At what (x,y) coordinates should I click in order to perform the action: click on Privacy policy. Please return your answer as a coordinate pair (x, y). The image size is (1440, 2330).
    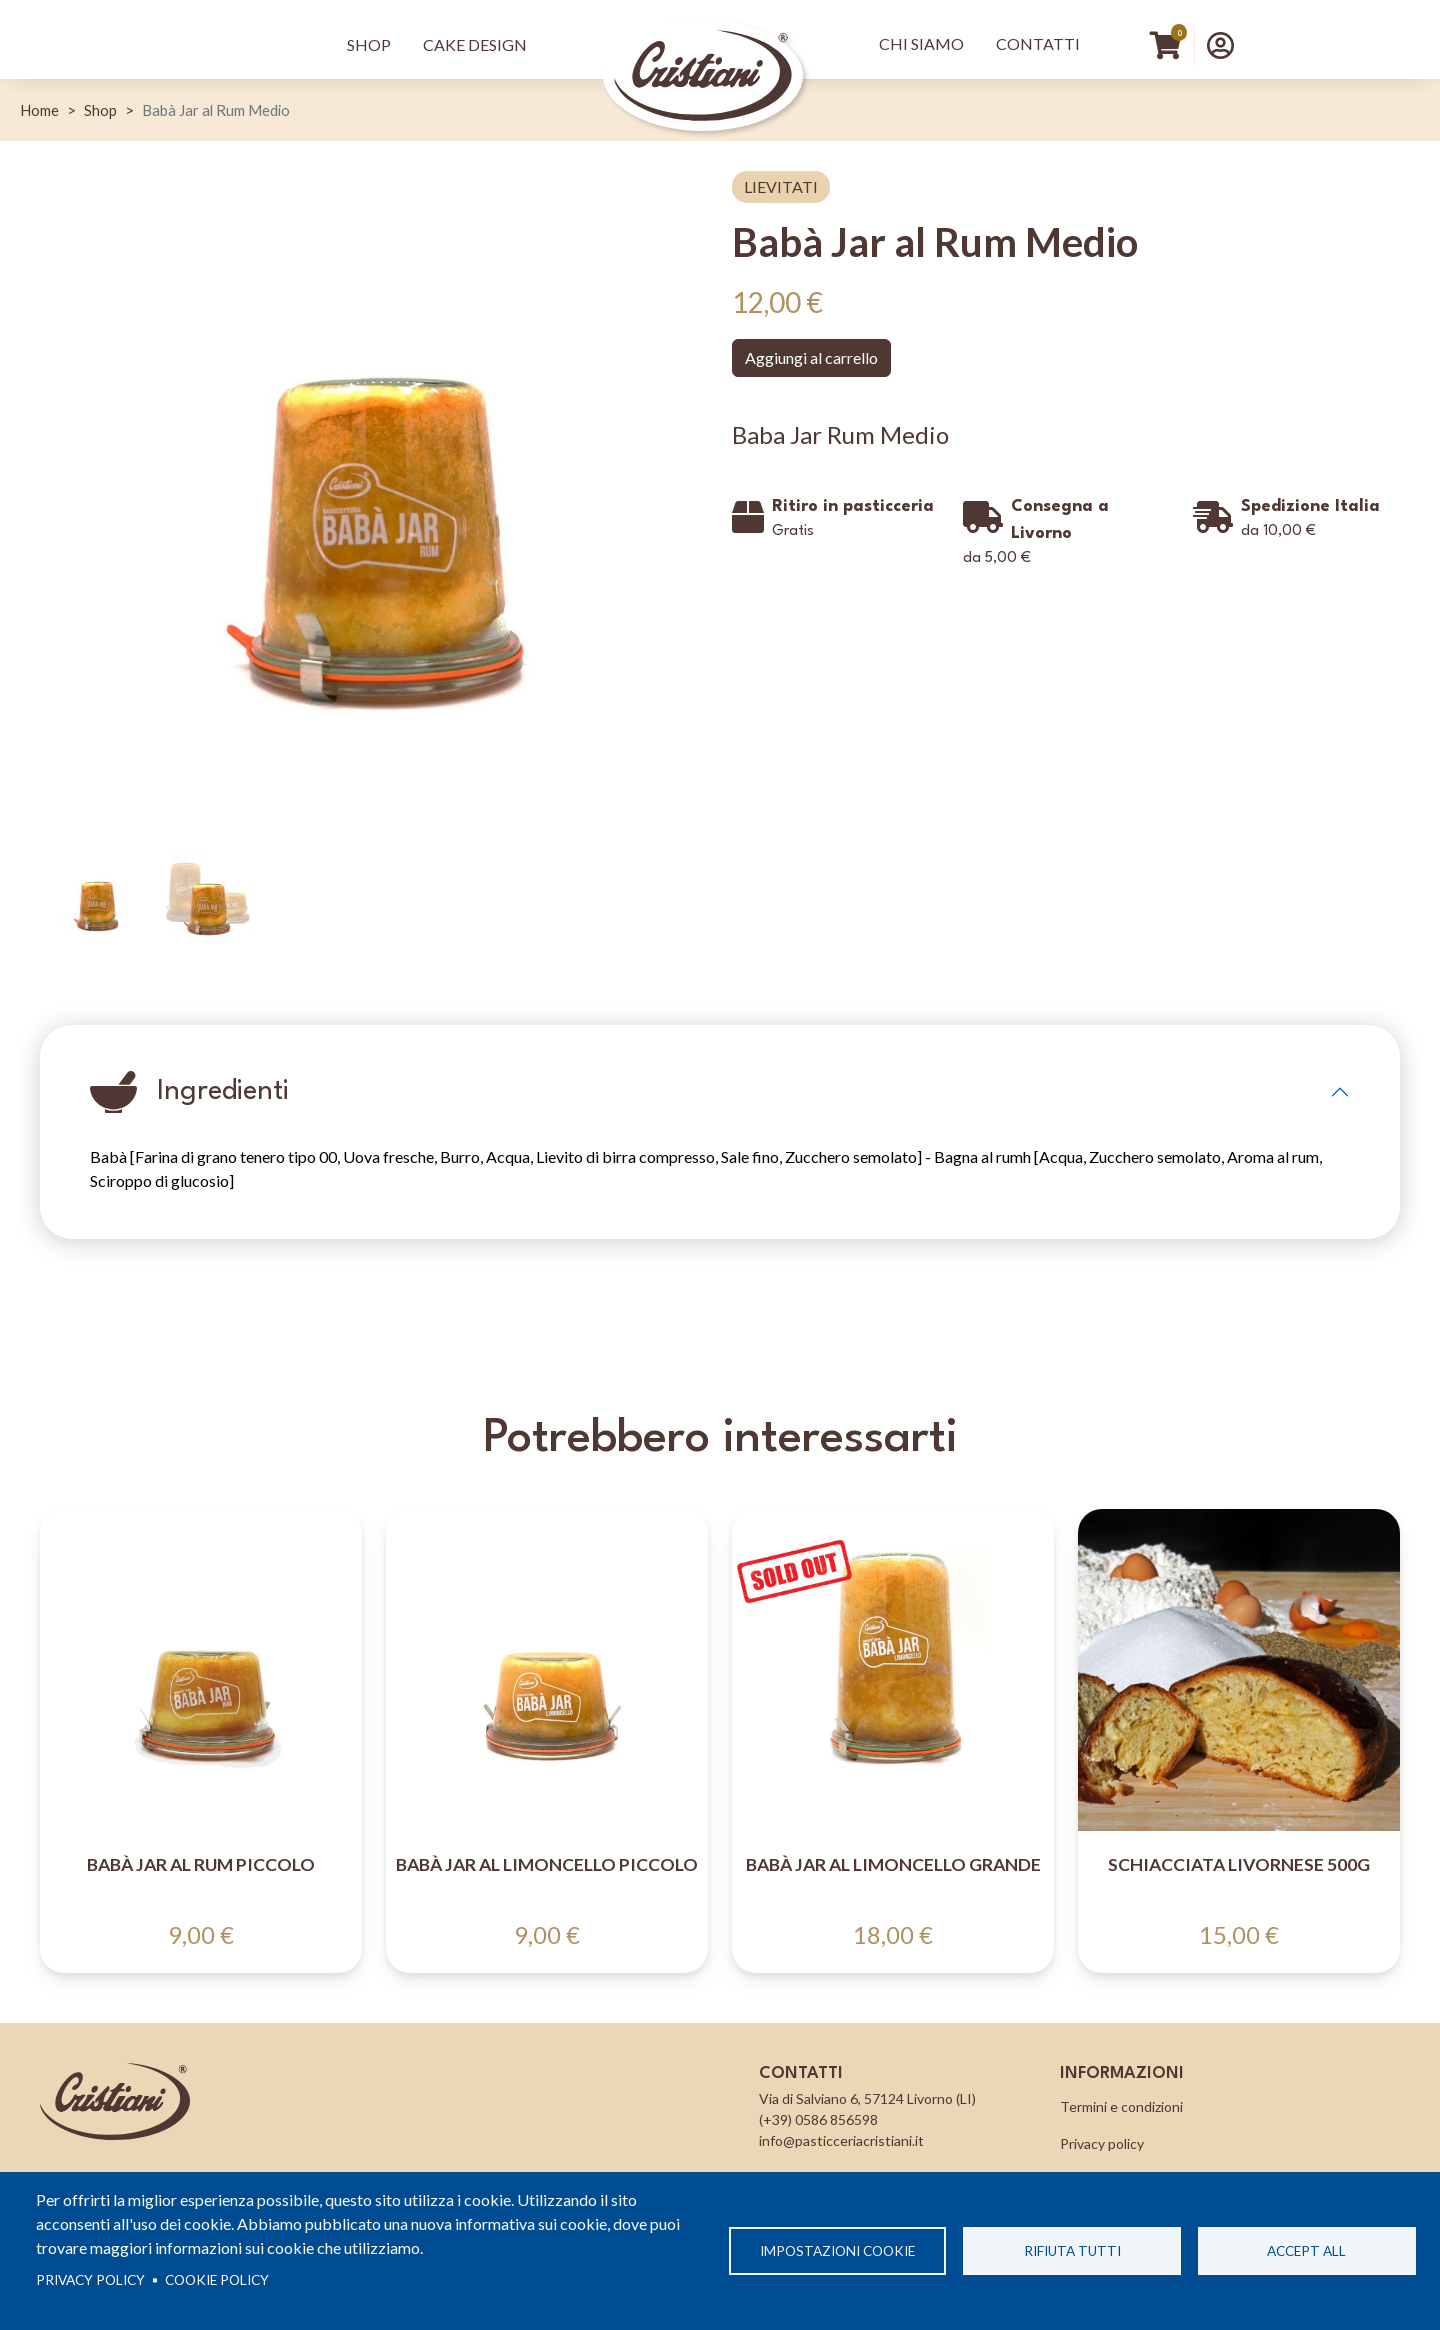
    Looking at the image, I should click on (90, 2280).